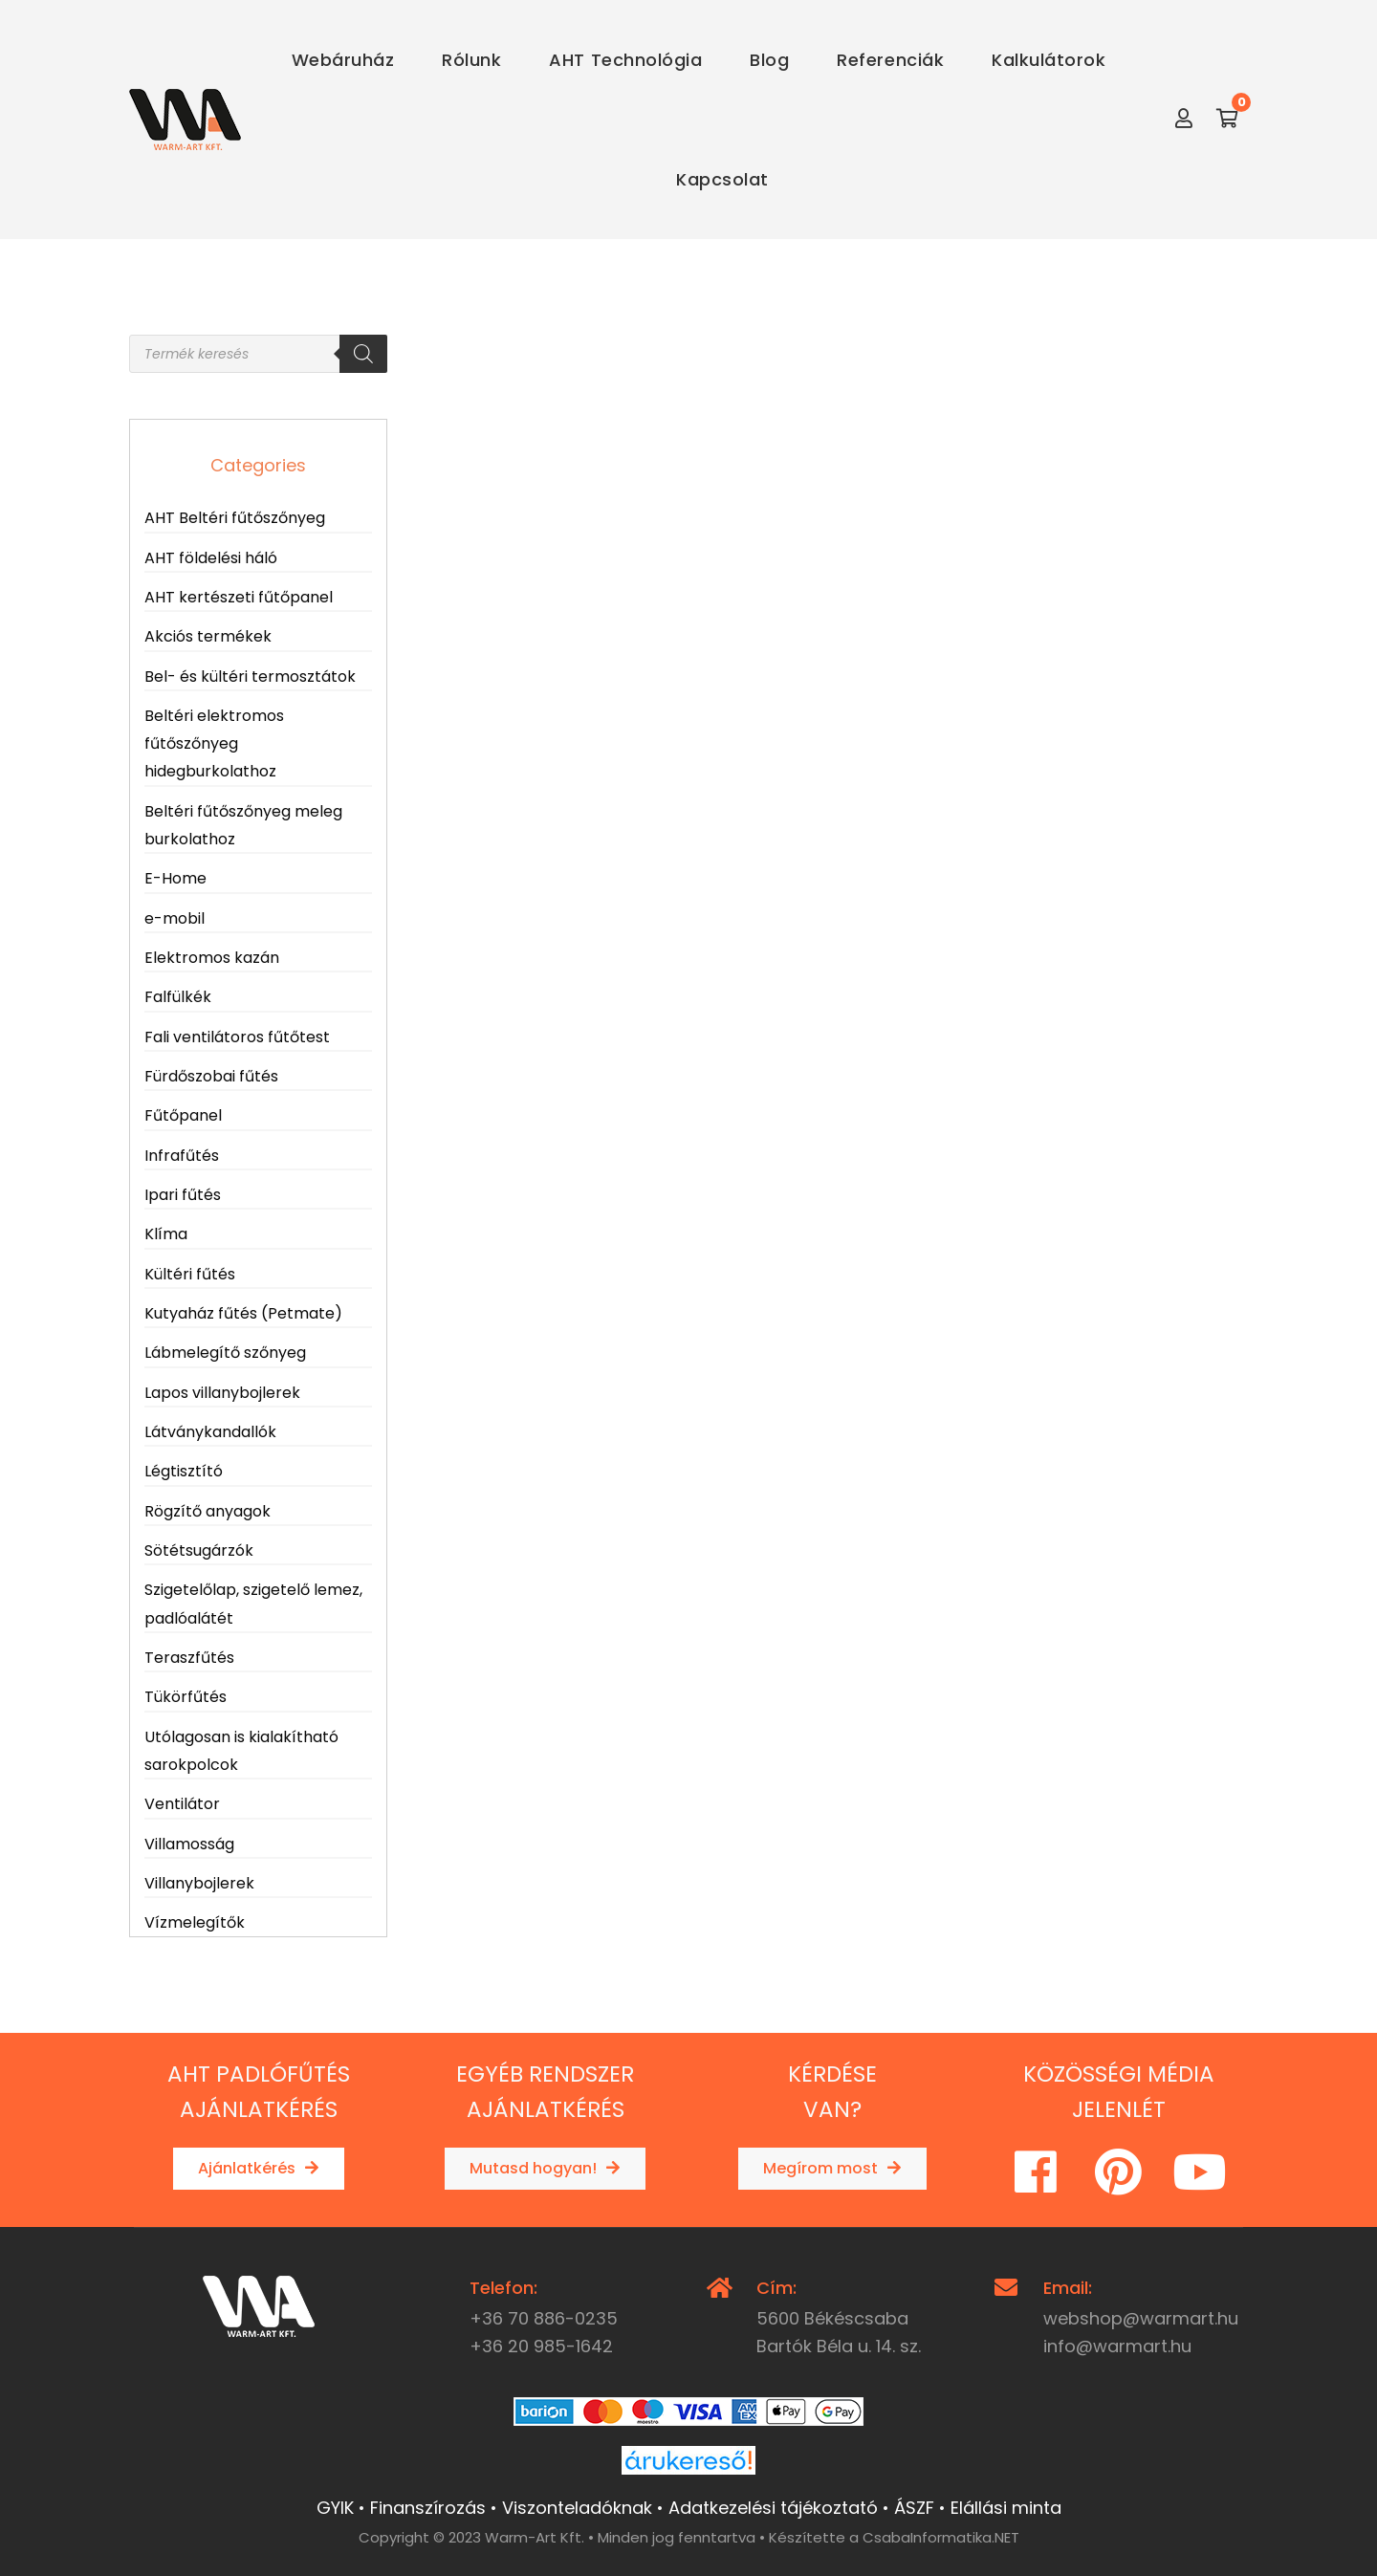 The height and width of the screenshot is (2576, 1377). I want to click on Adatkezelési tájékoztató, so click(773, 2508).